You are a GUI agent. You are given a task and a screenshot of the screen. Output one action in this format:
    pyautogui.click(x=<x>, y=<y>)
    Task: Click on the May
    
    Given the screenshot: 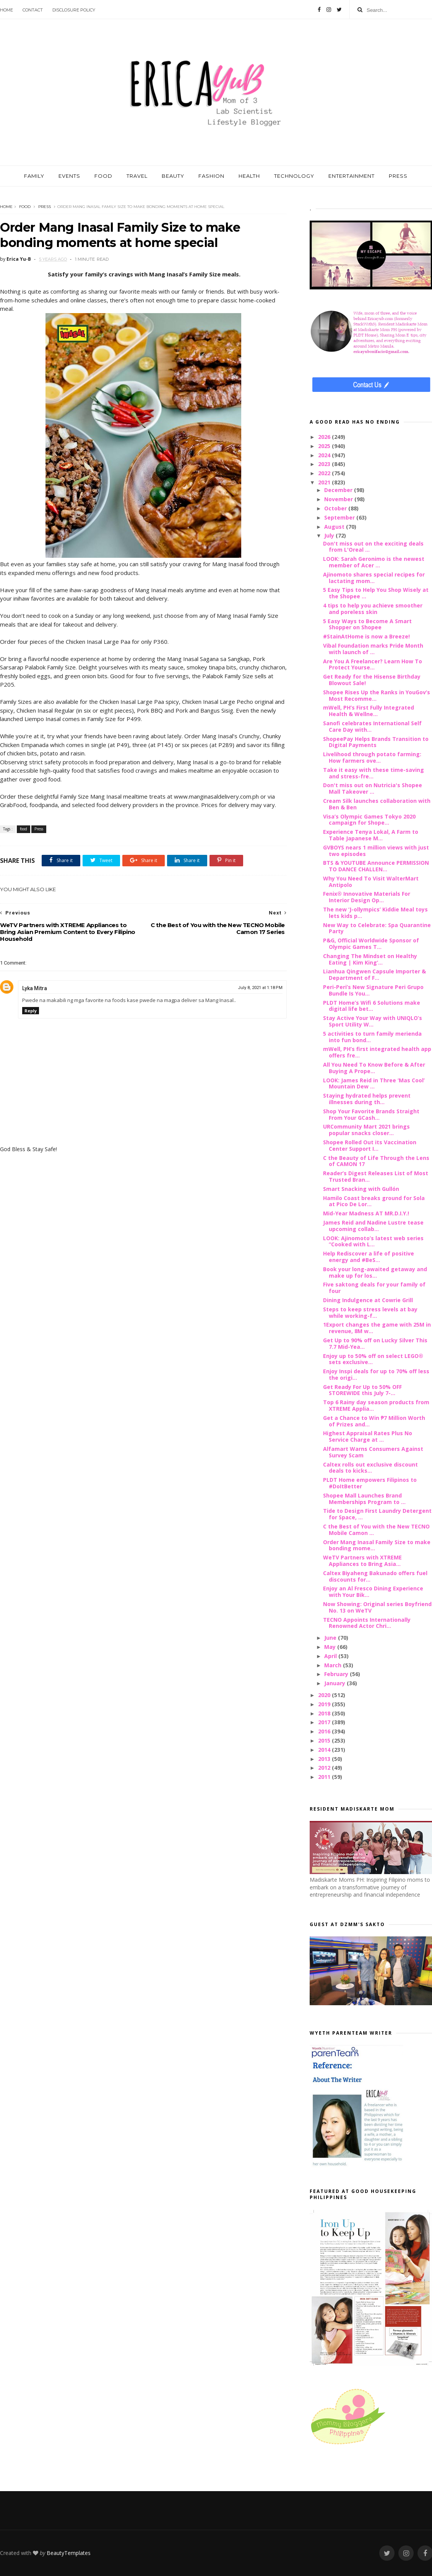 What is the action you would take?
    pyautogui.click(x=330, y=1646)
    